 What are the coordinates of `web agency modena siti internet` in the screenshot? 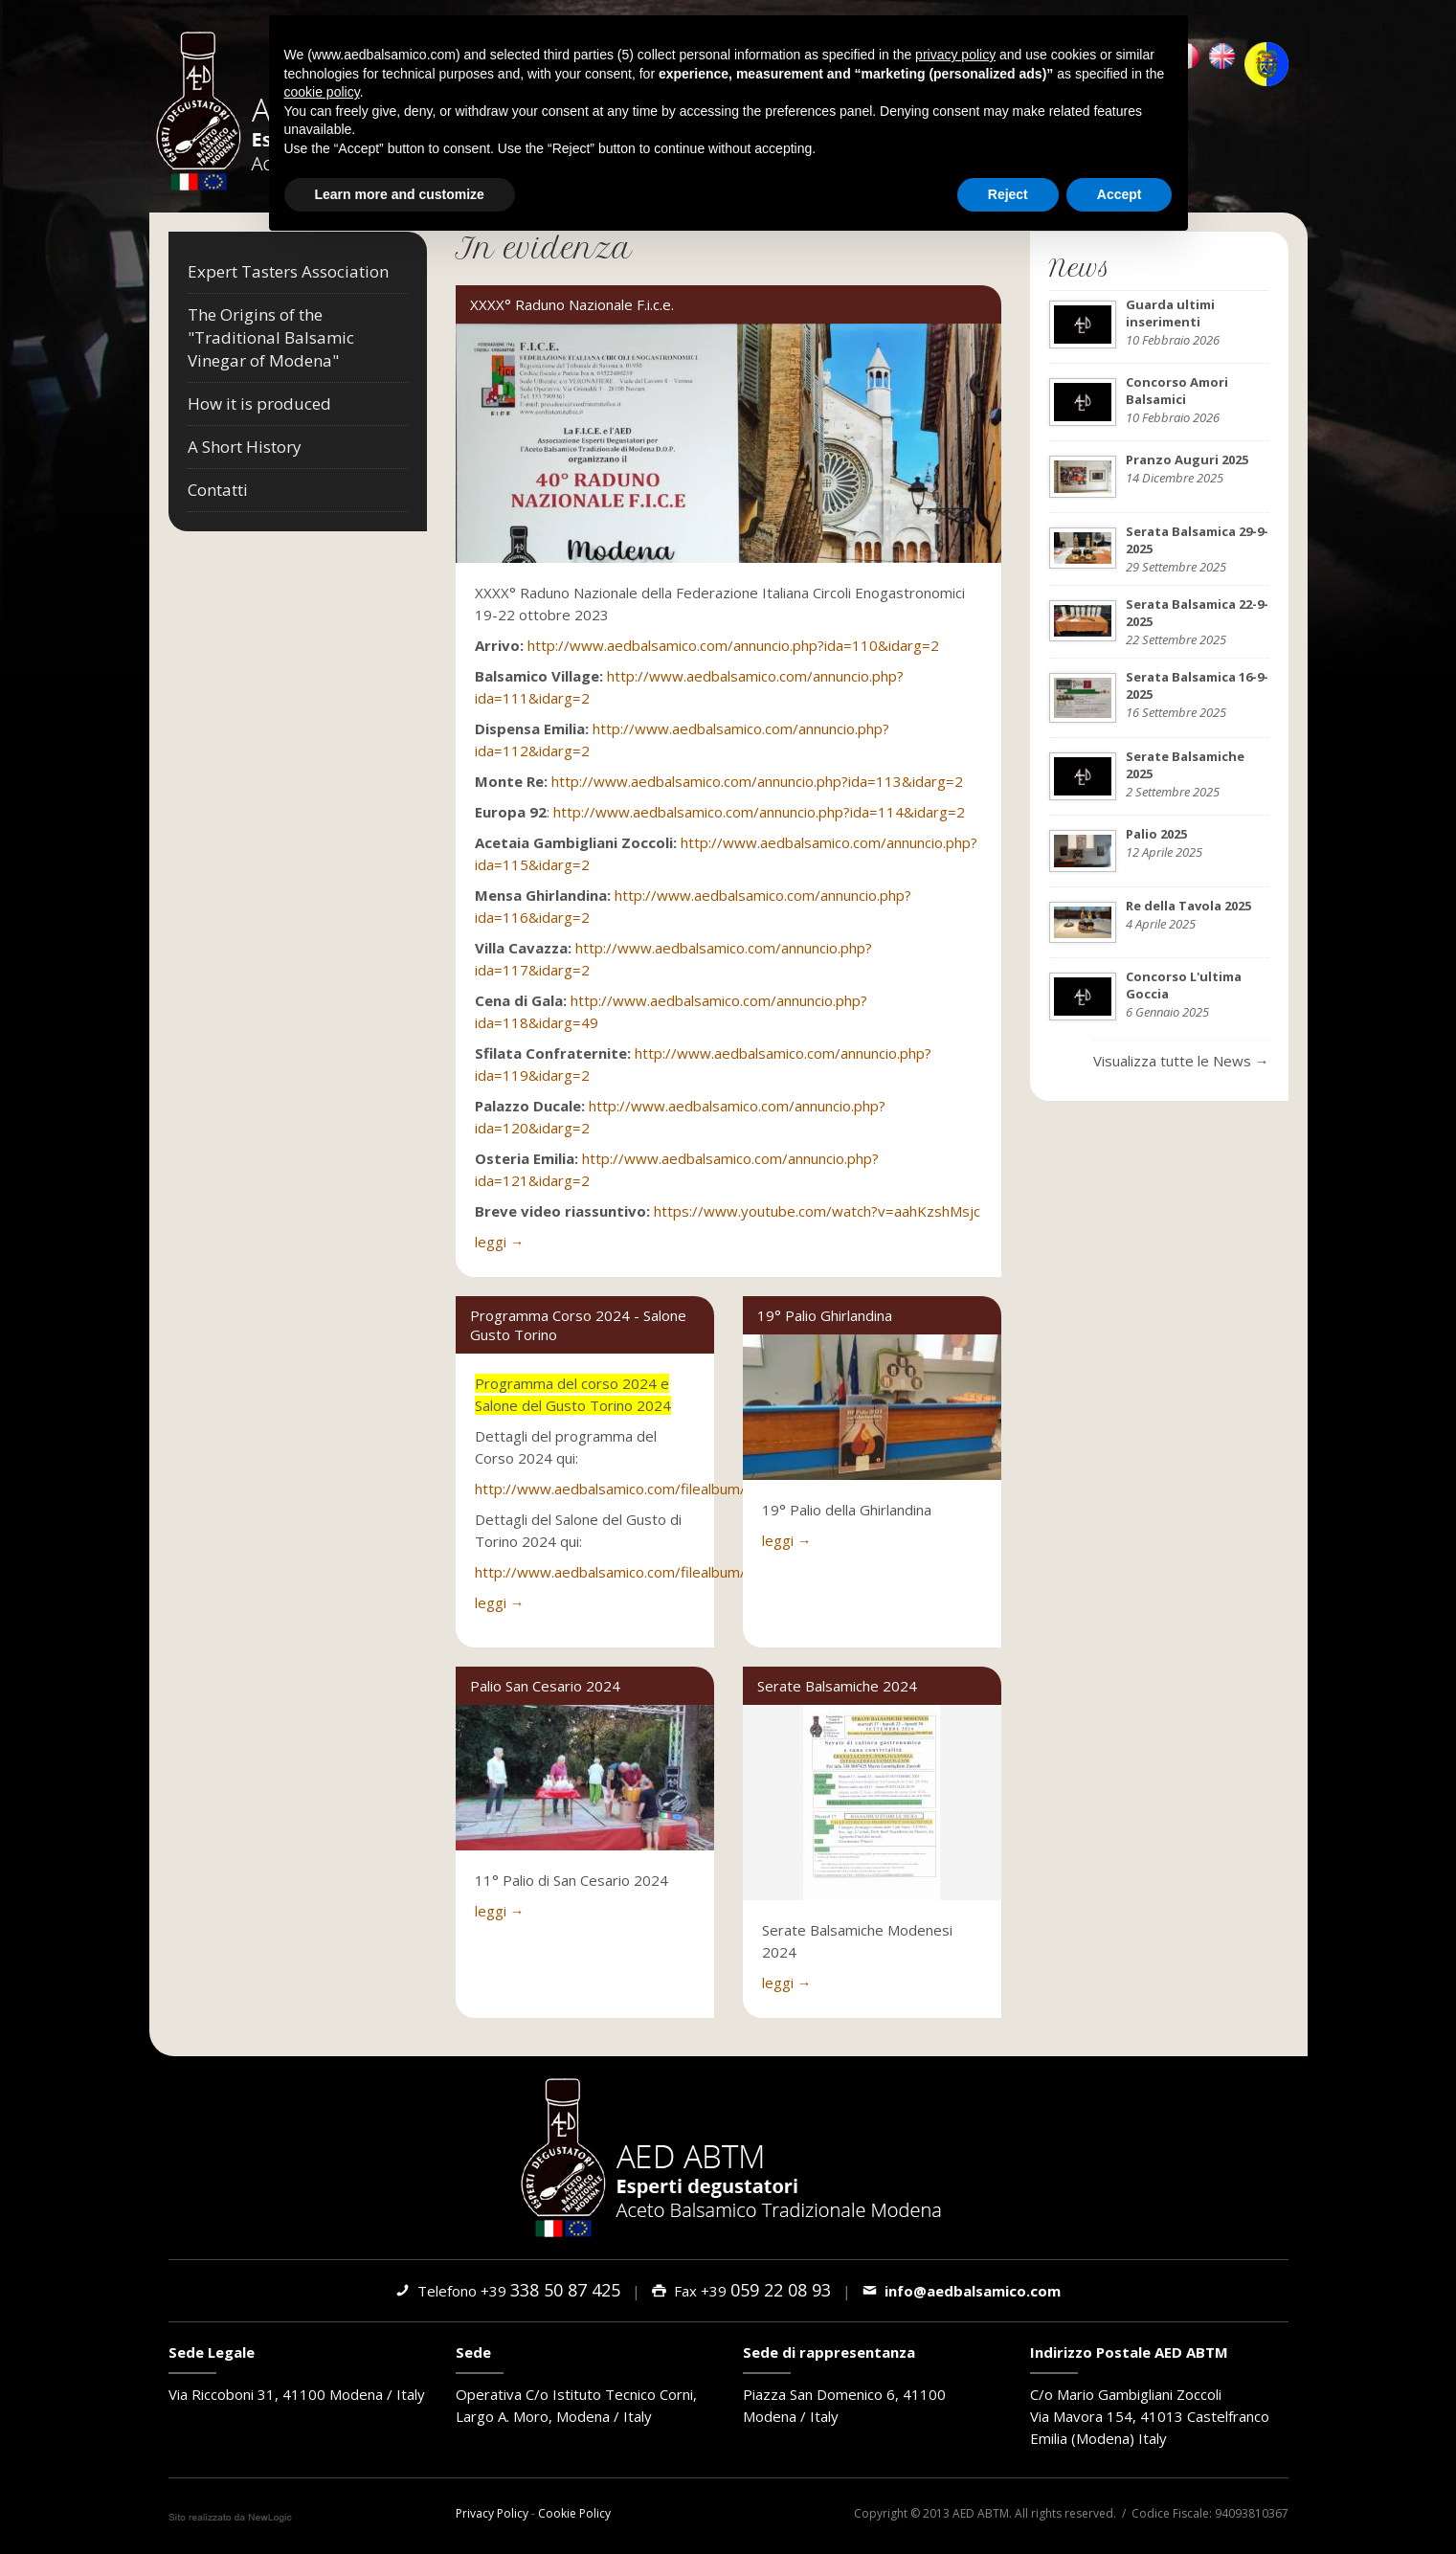 It's located at (230, 2517).